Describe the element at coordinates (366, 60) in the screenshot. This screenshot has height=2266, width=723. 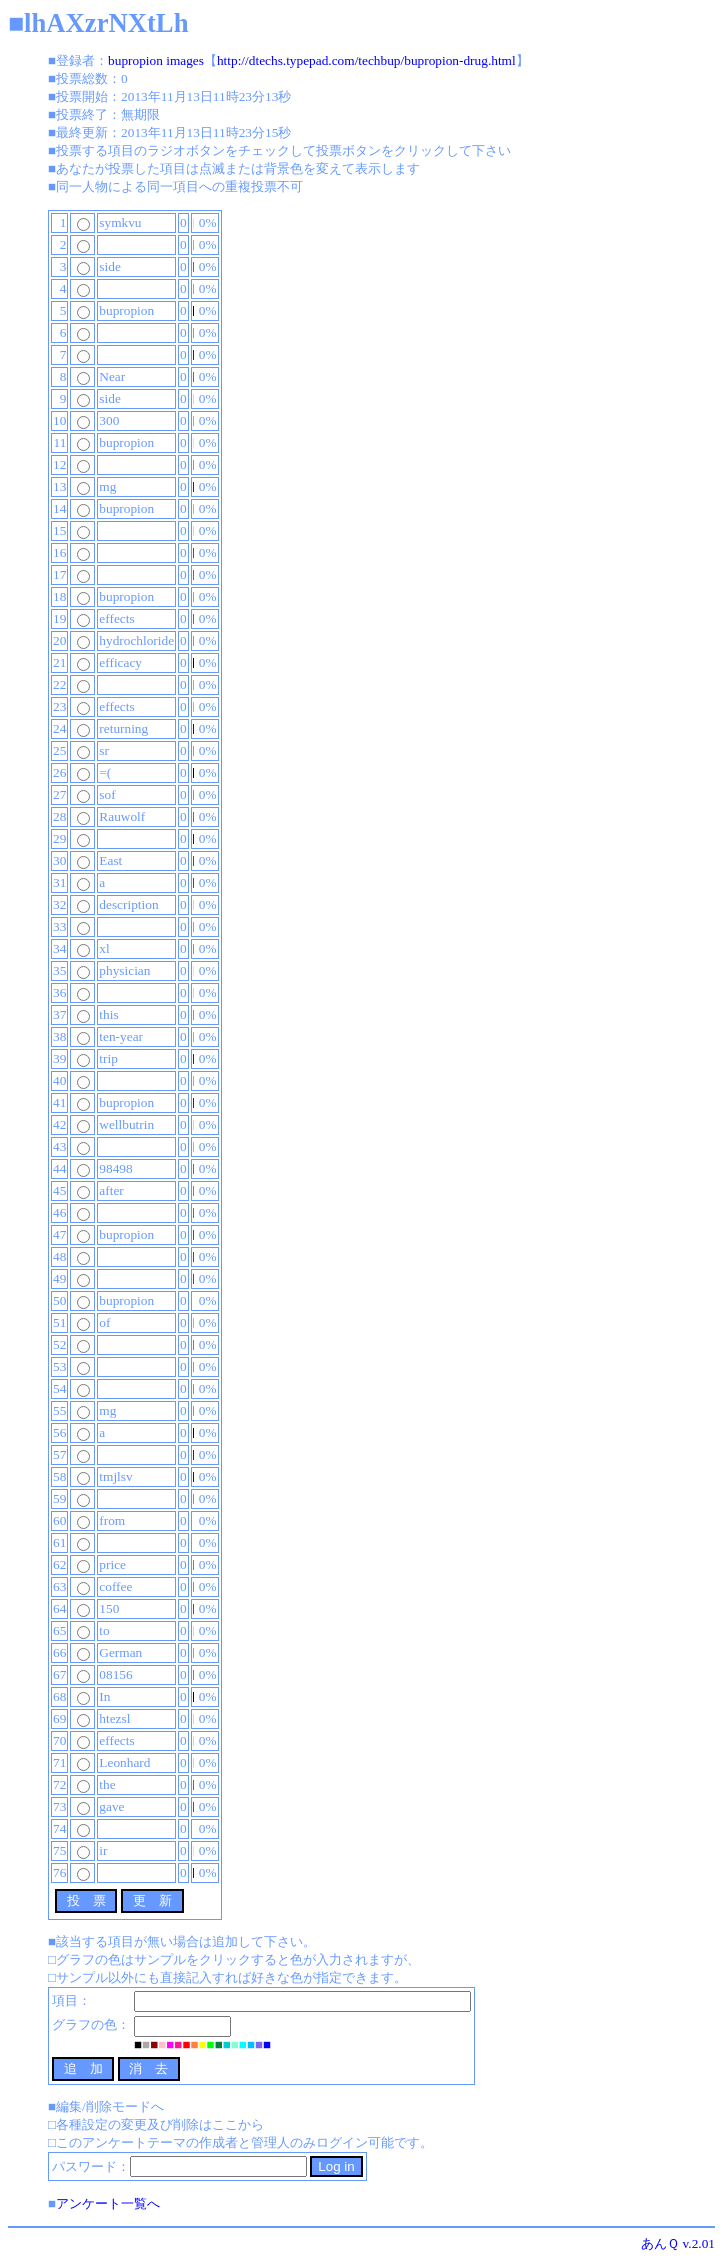
I see `http://dtechs.typepad.com/techbup/bupropion-drug.html` at that location.